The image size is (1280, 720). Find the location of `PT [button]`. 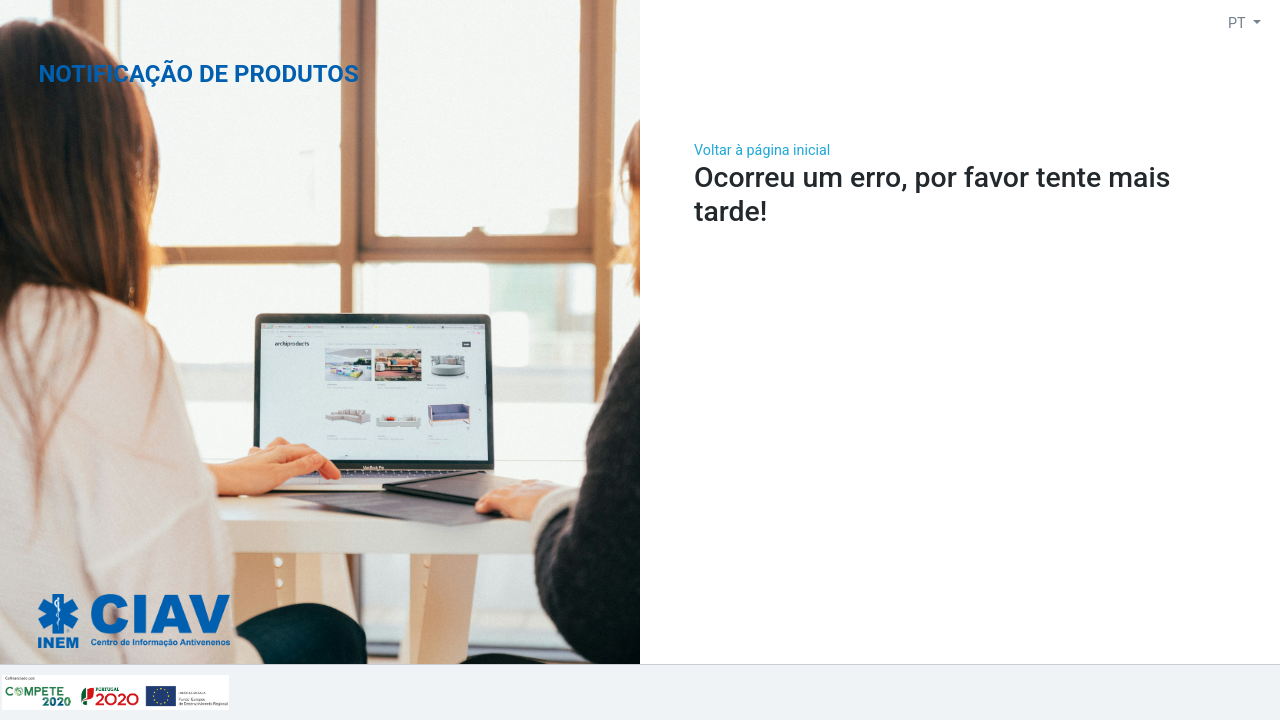

PT [button] is located at coordinates (1238, 23).